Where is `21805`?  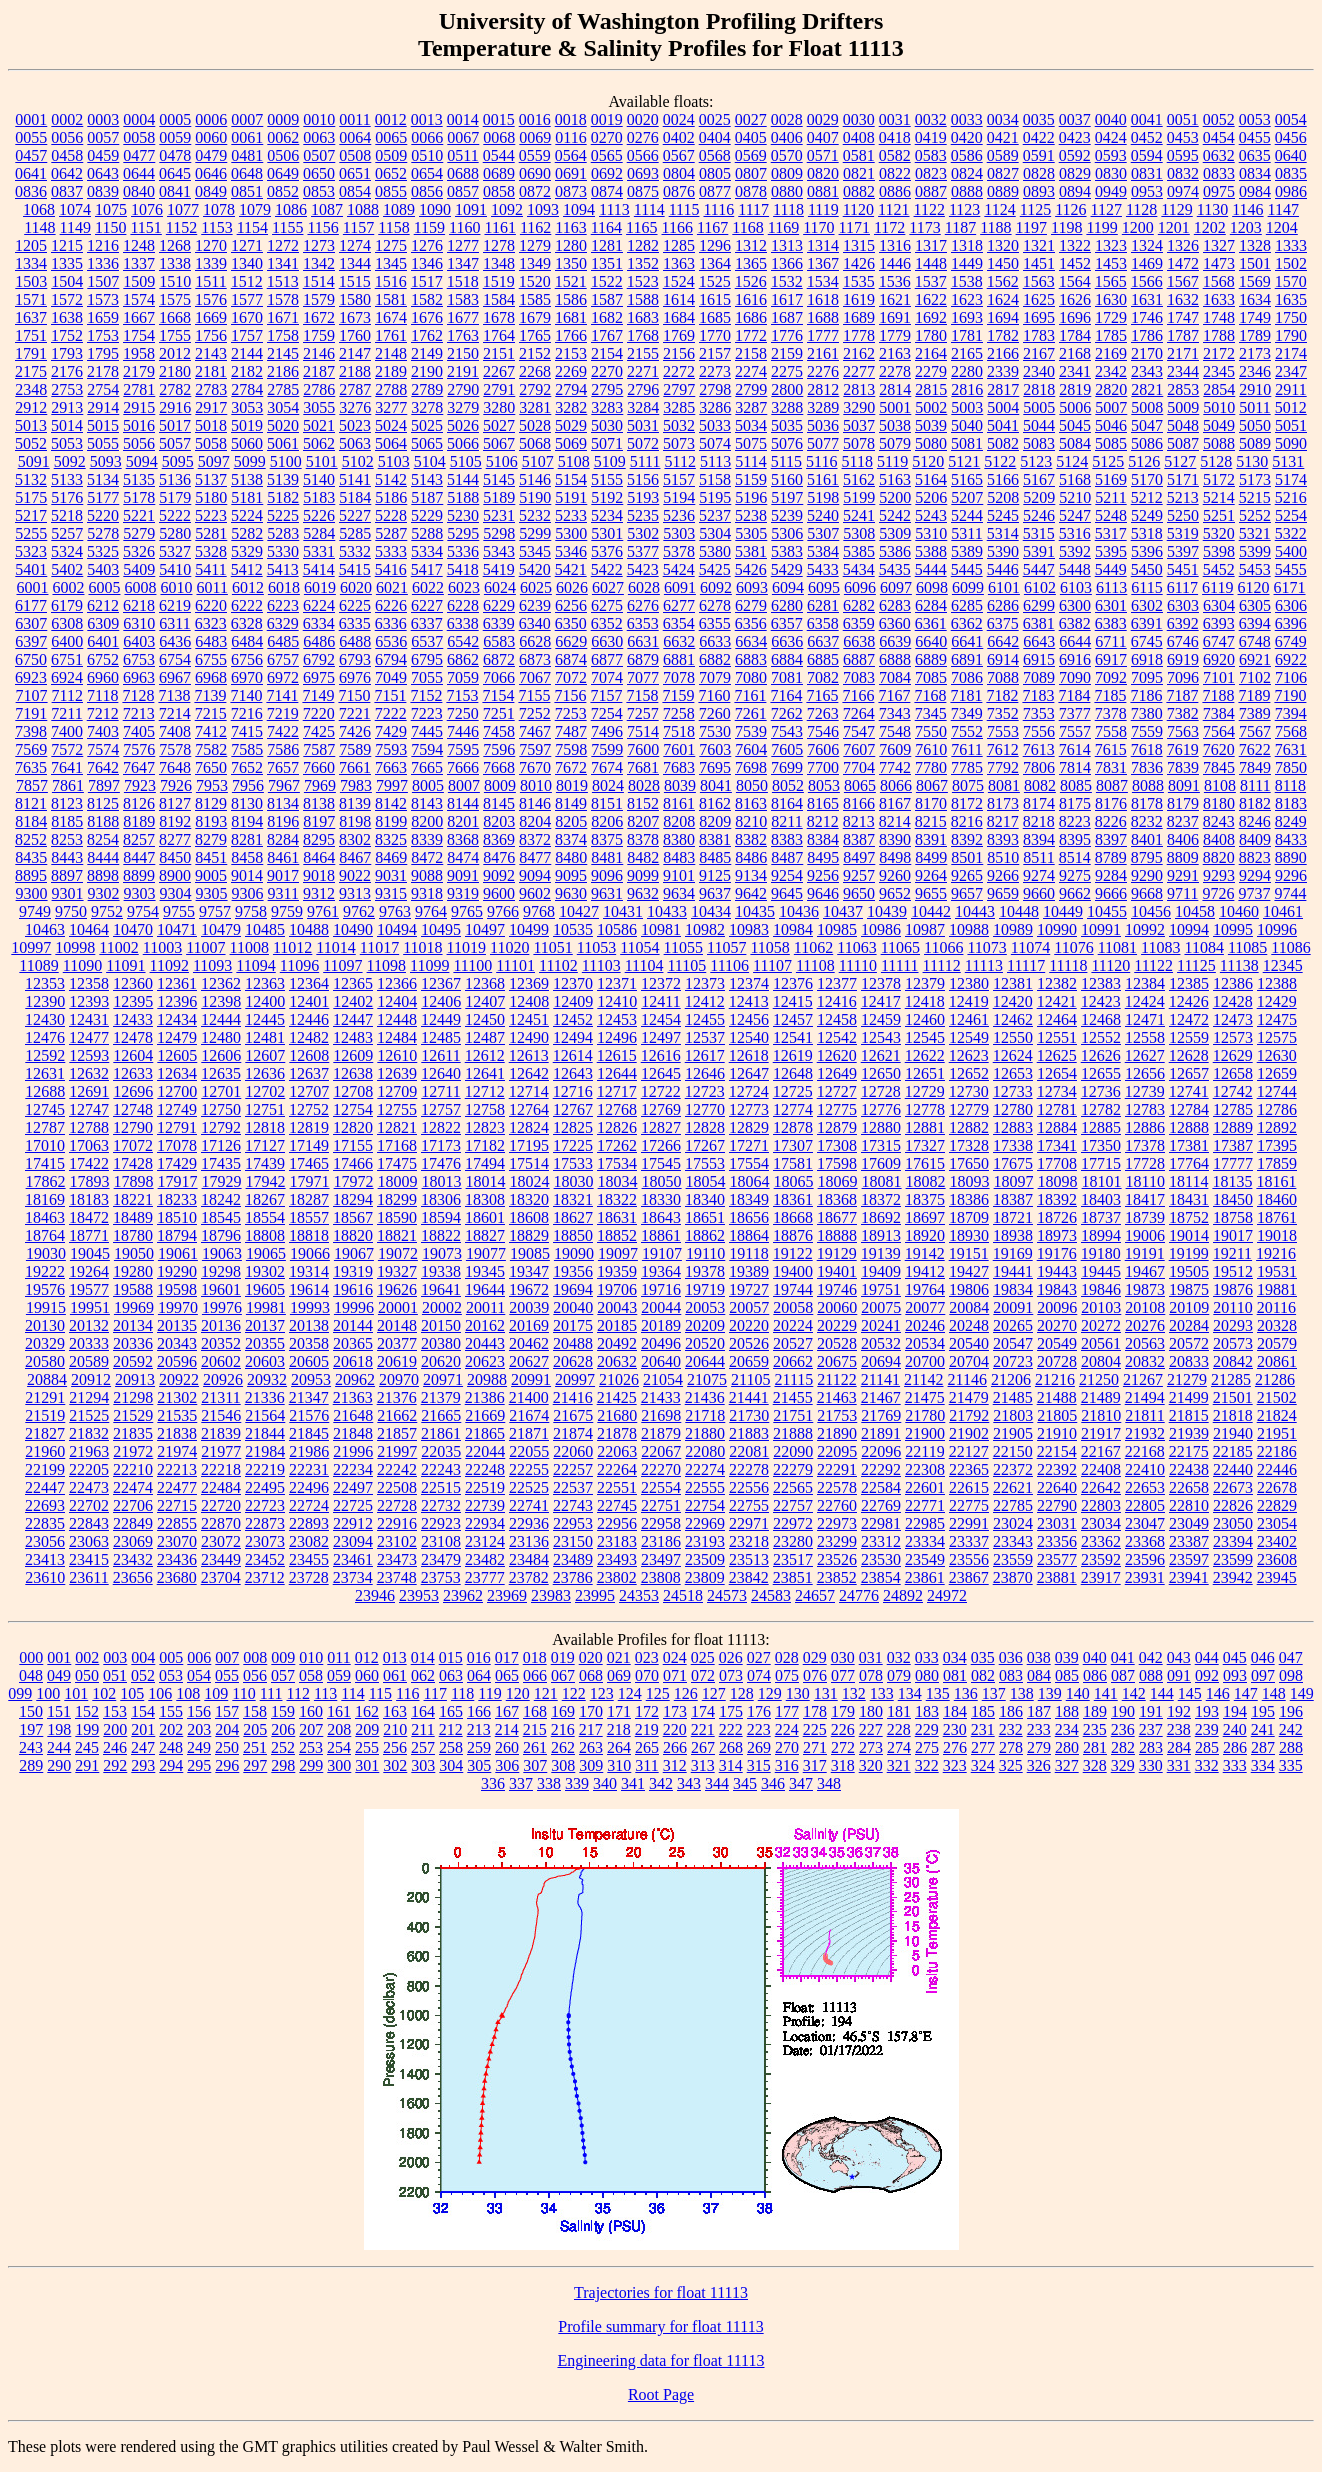
21805 is located at coordinates (1057, 1415).